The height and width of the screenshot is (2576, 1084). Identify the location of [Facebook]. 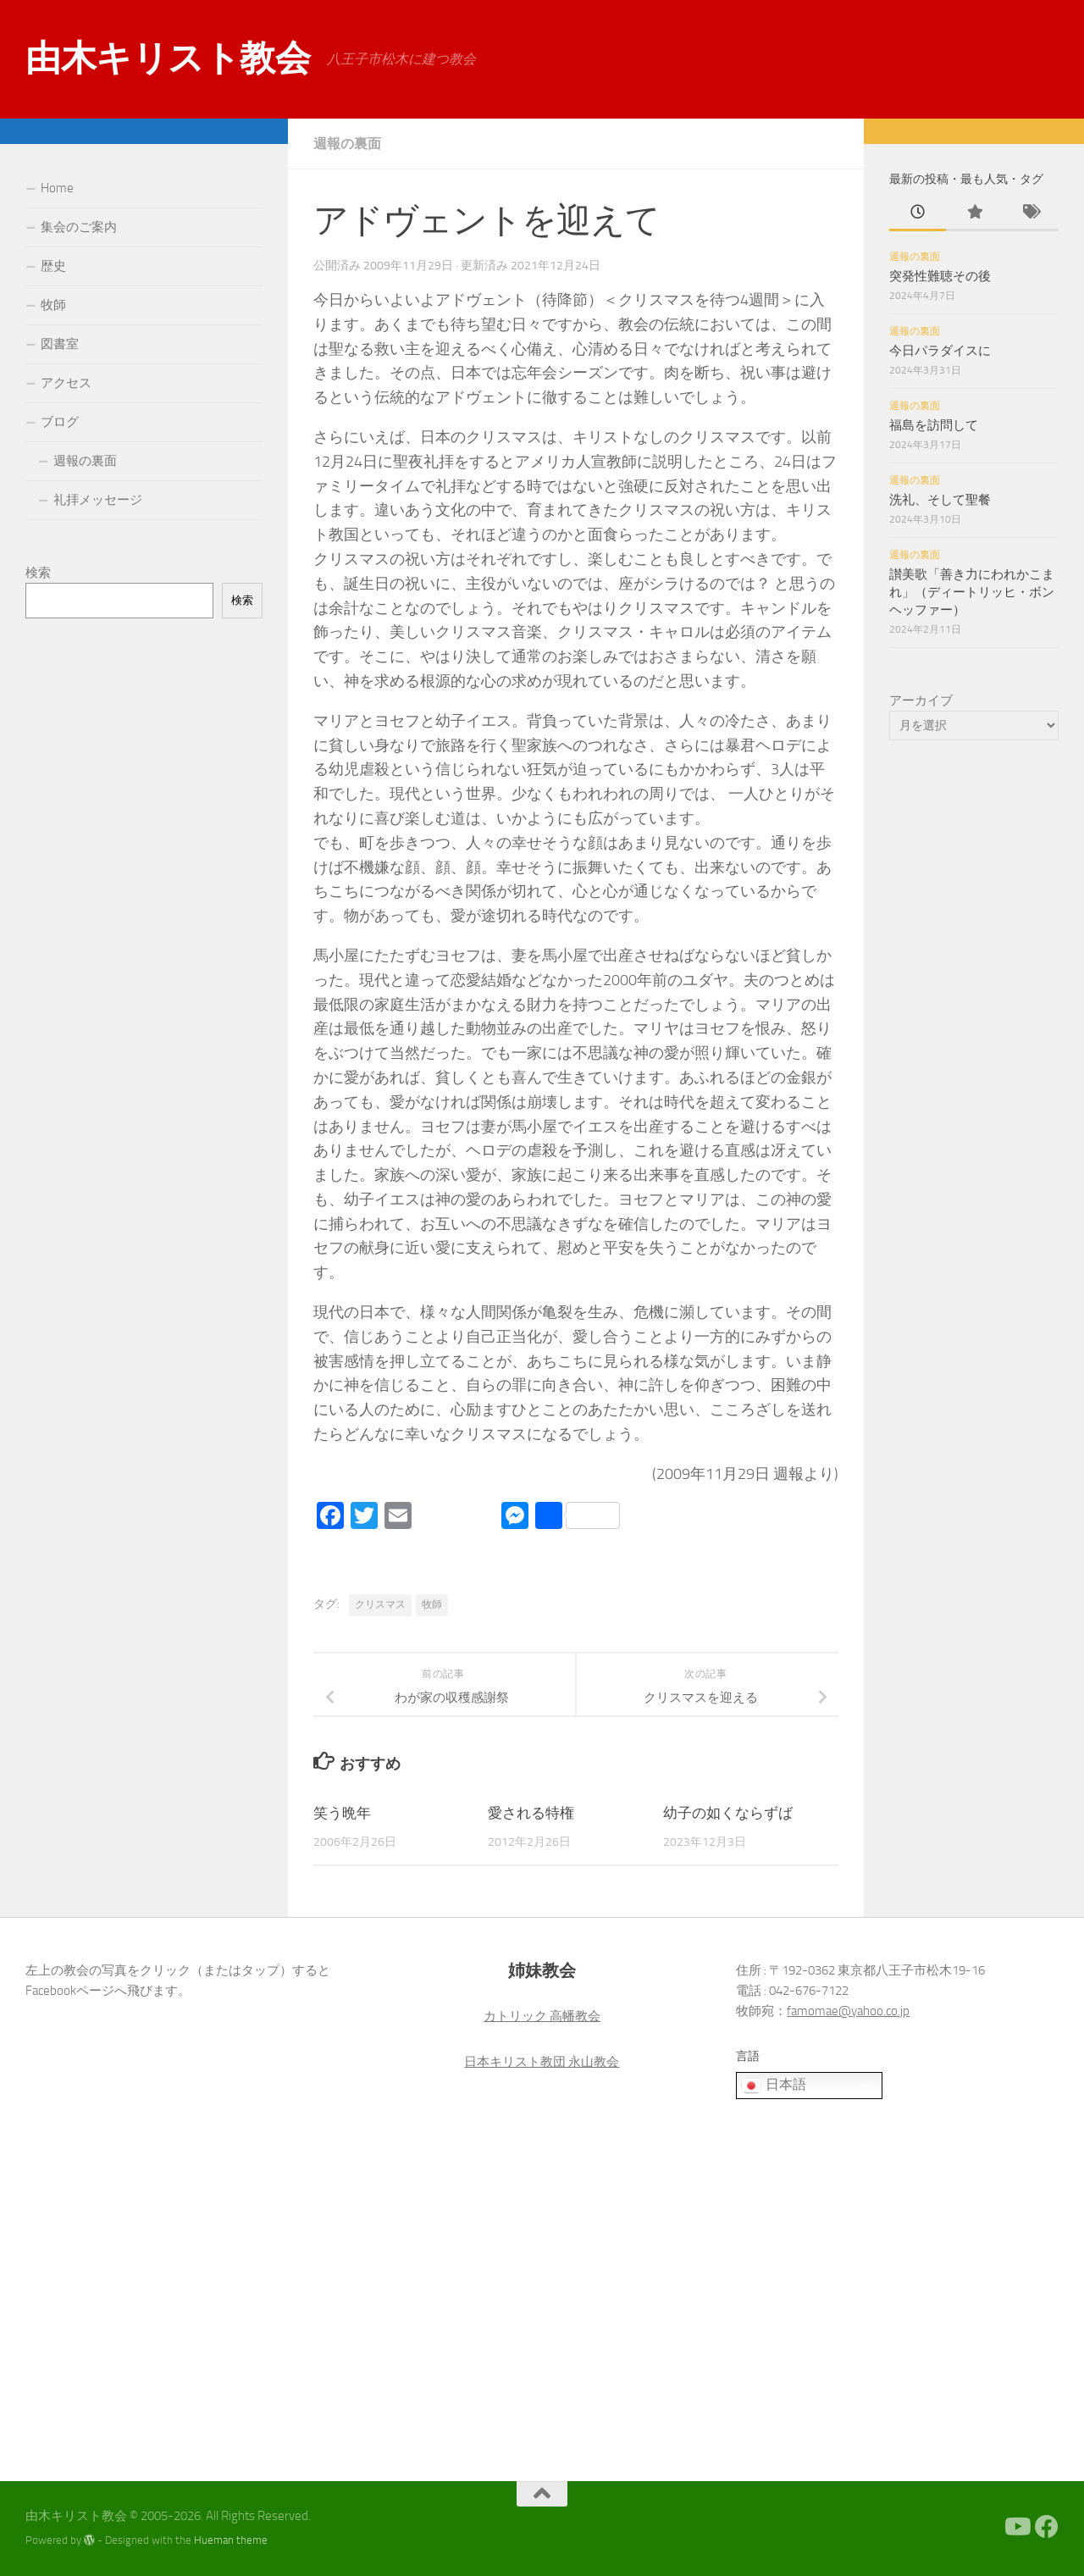
(1047, 2527).